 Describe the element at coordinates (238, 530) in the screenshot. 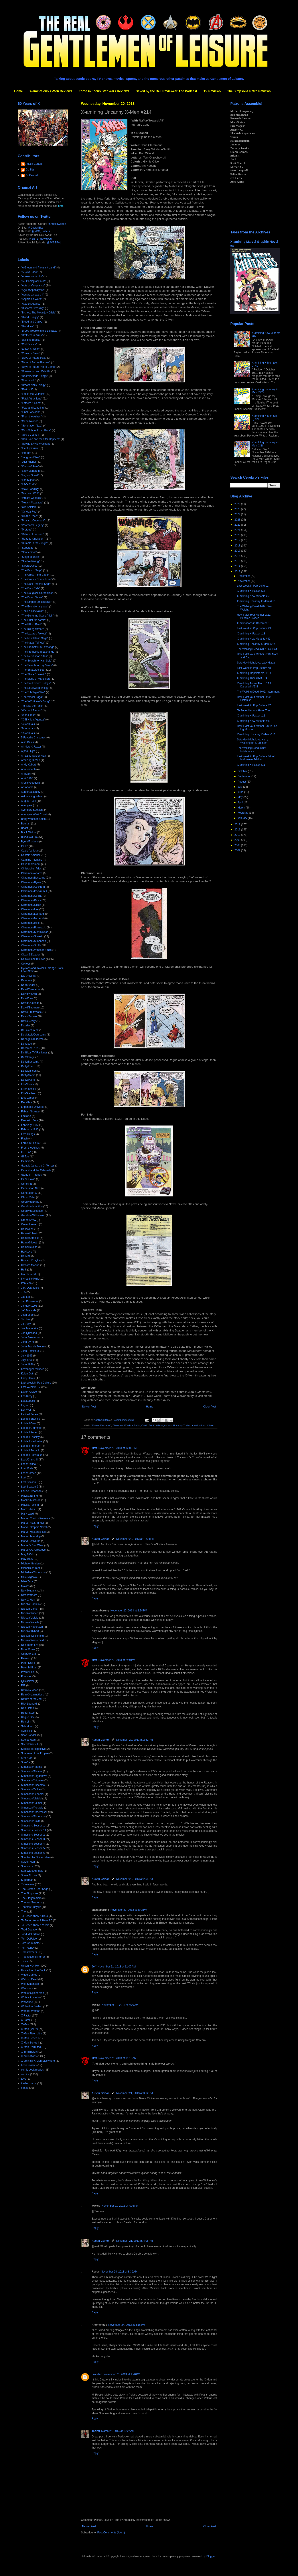

I see `2021` at that location.